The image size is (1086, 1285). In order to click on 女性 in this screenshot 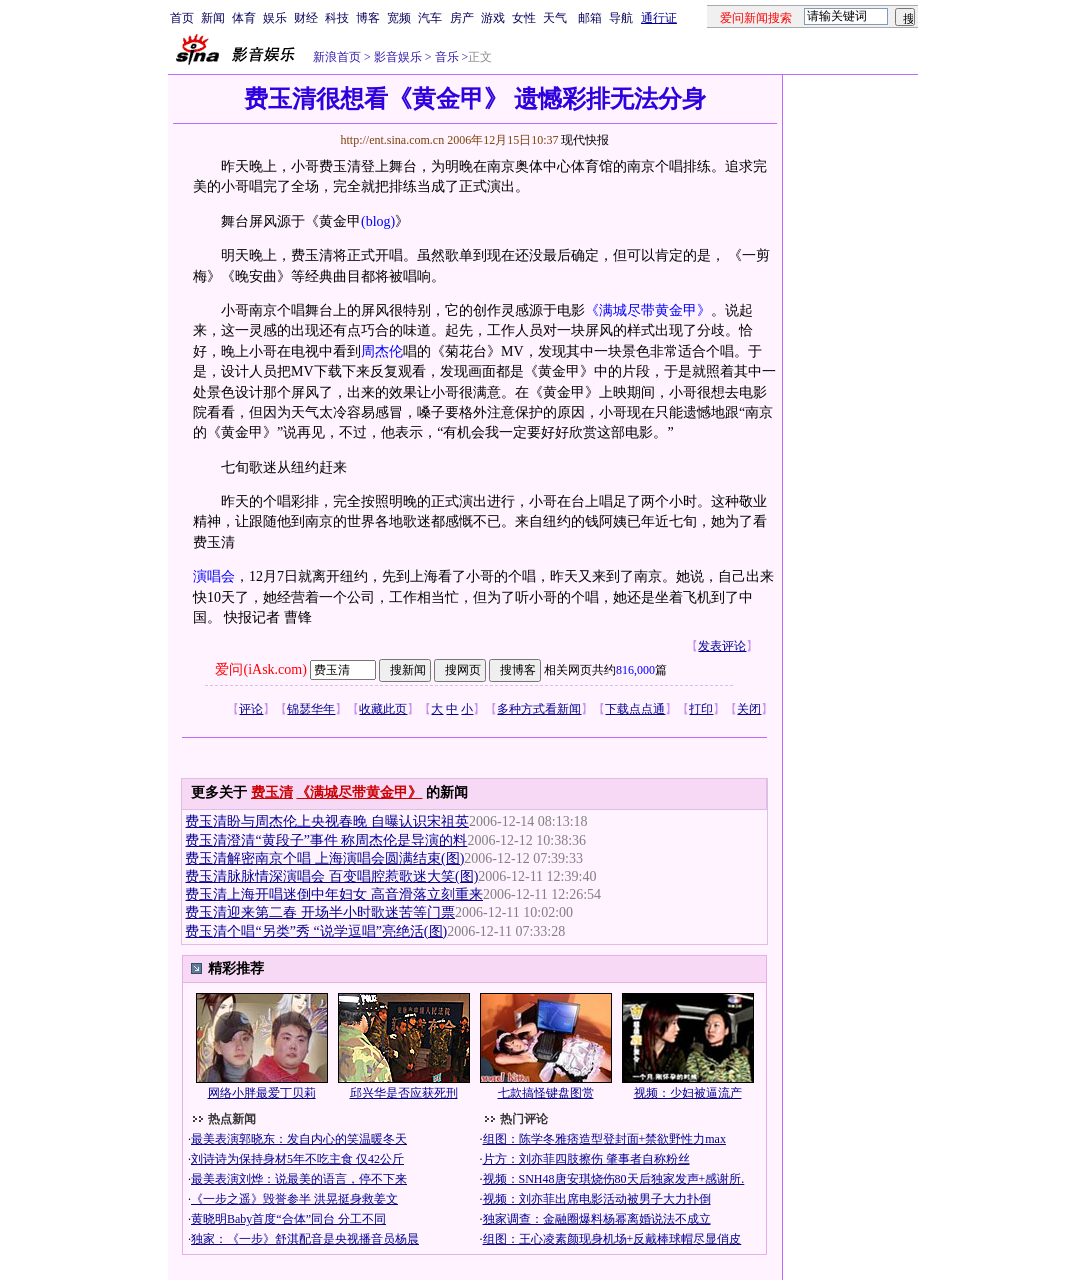, I will do `click(524, 18)`.